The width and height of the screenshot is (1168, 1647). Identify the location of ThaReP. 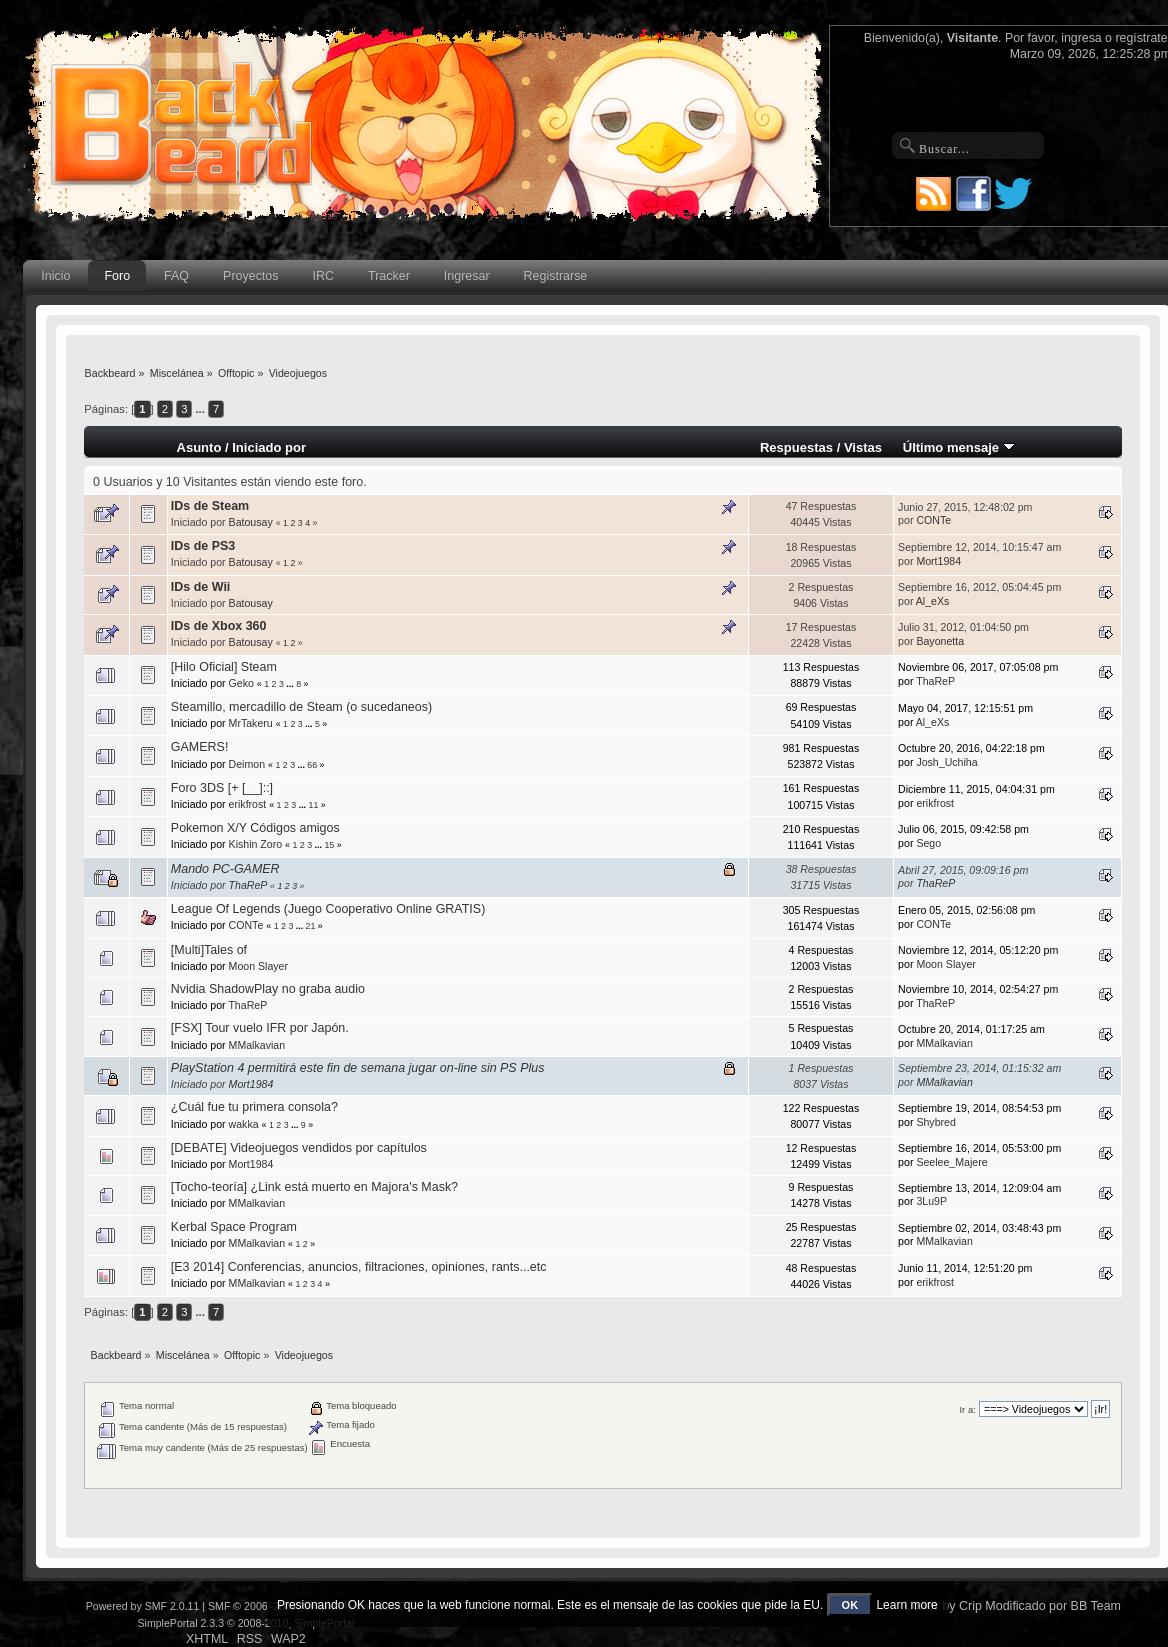
(935, 681).